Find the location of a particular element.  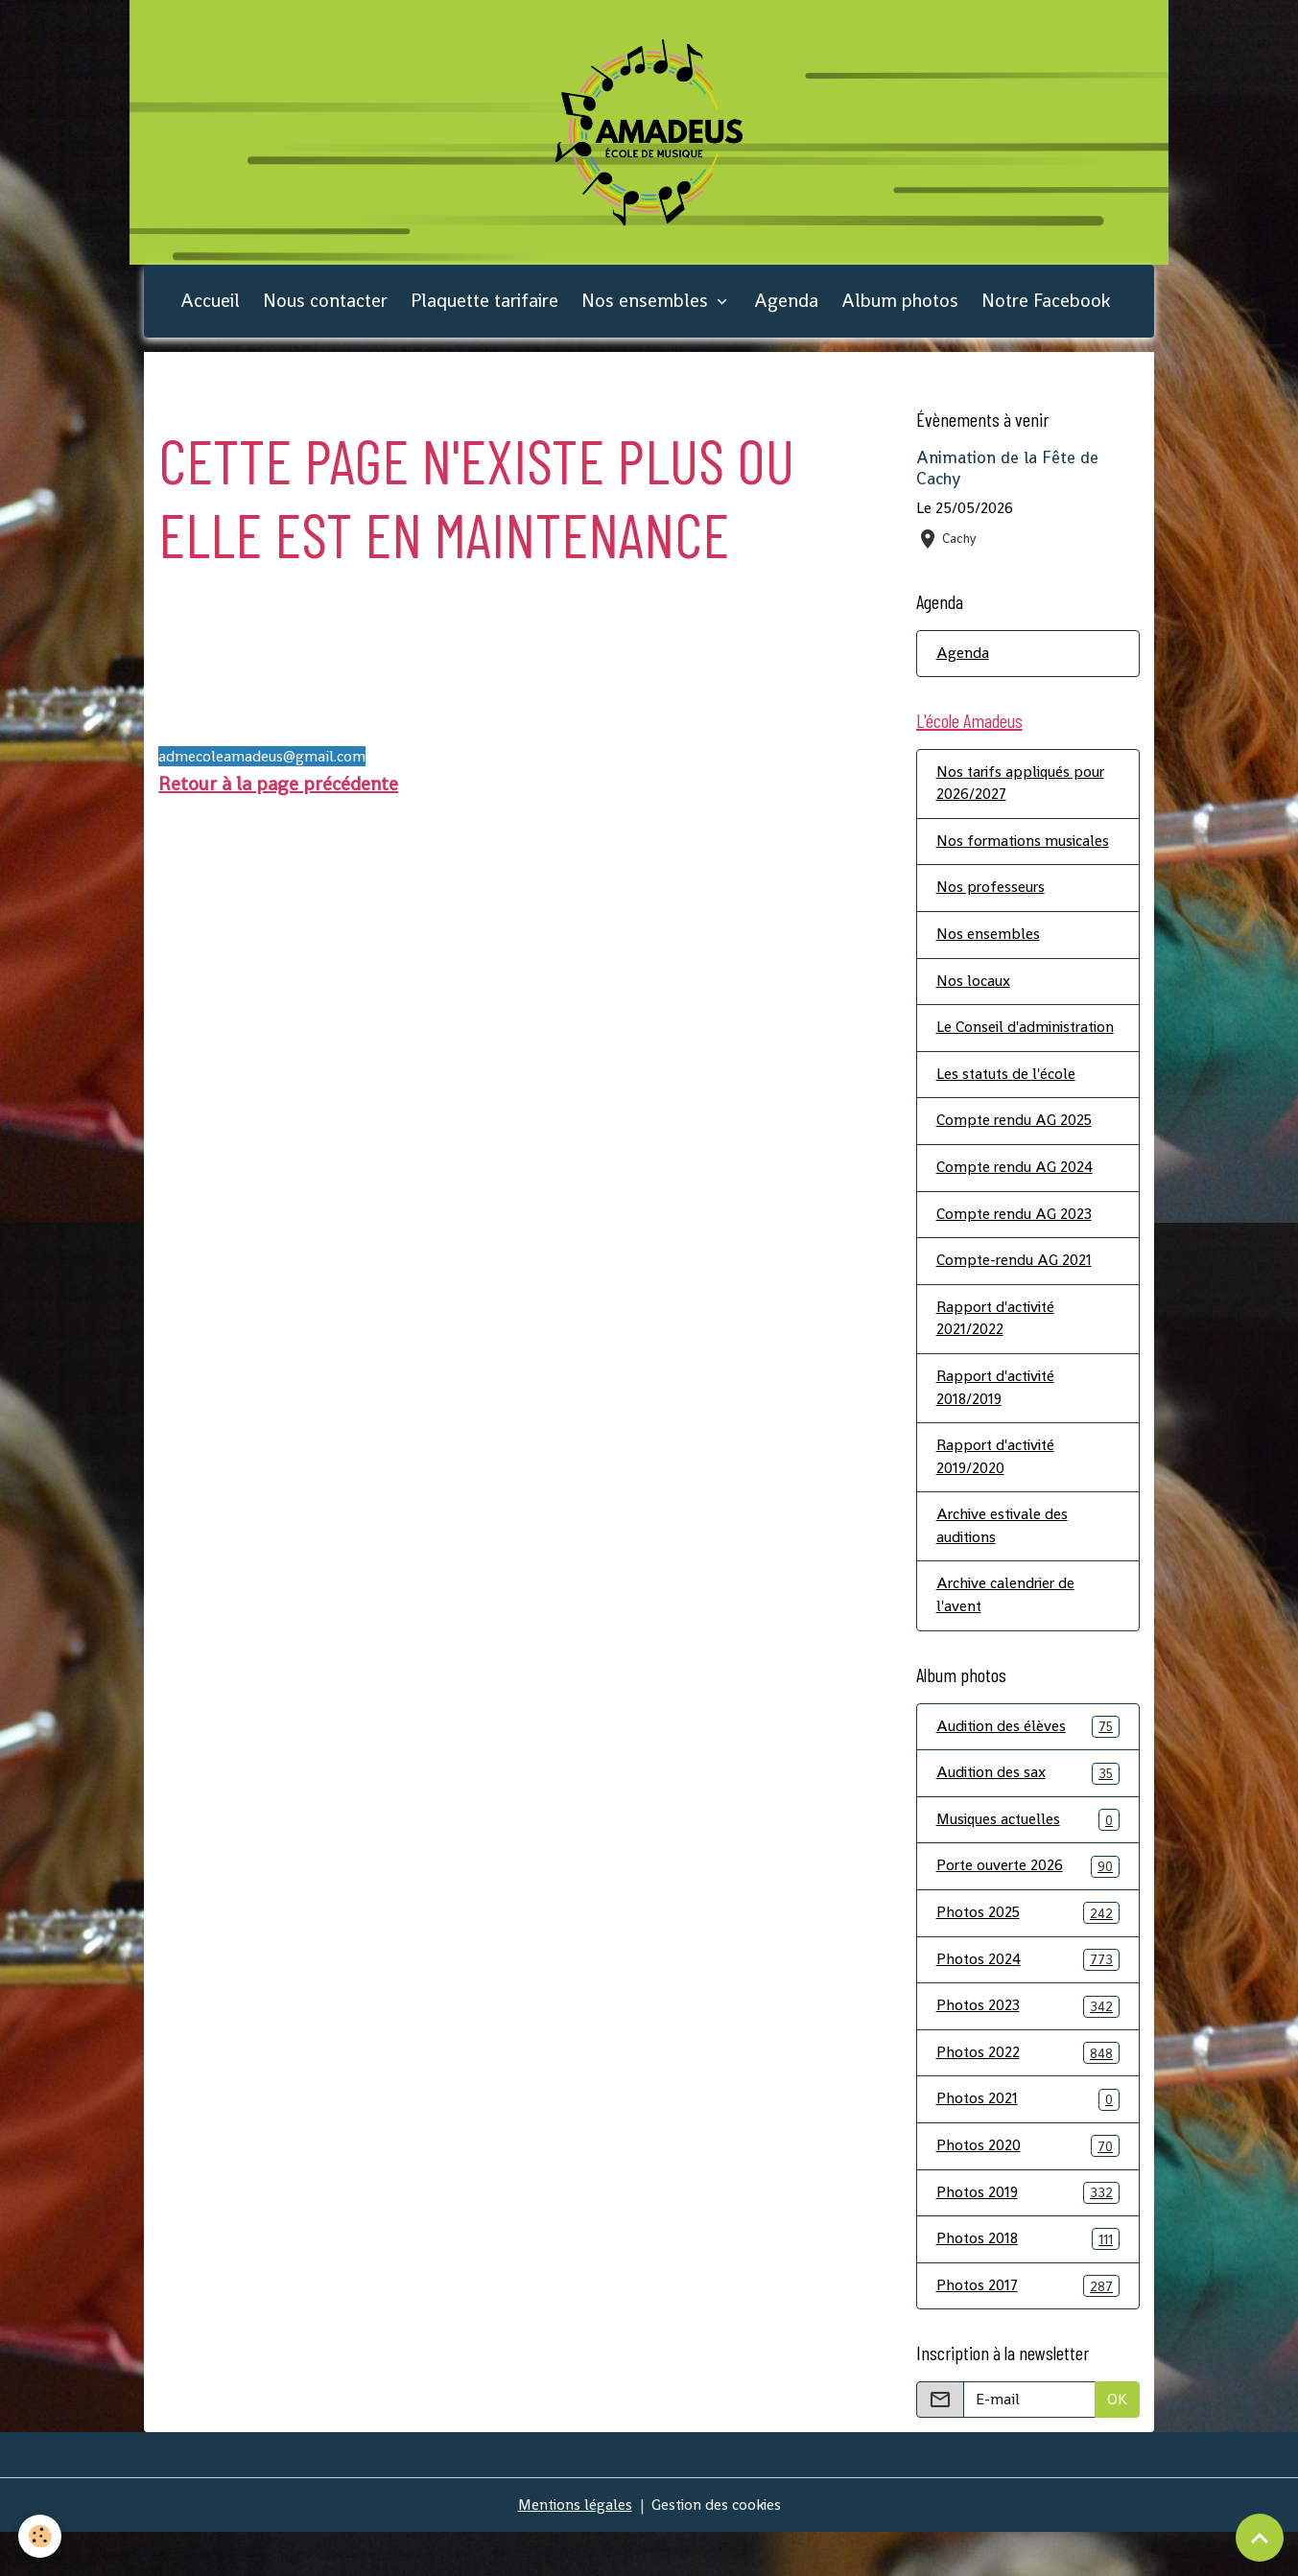

Accueil is located at coordinates (210, 306).